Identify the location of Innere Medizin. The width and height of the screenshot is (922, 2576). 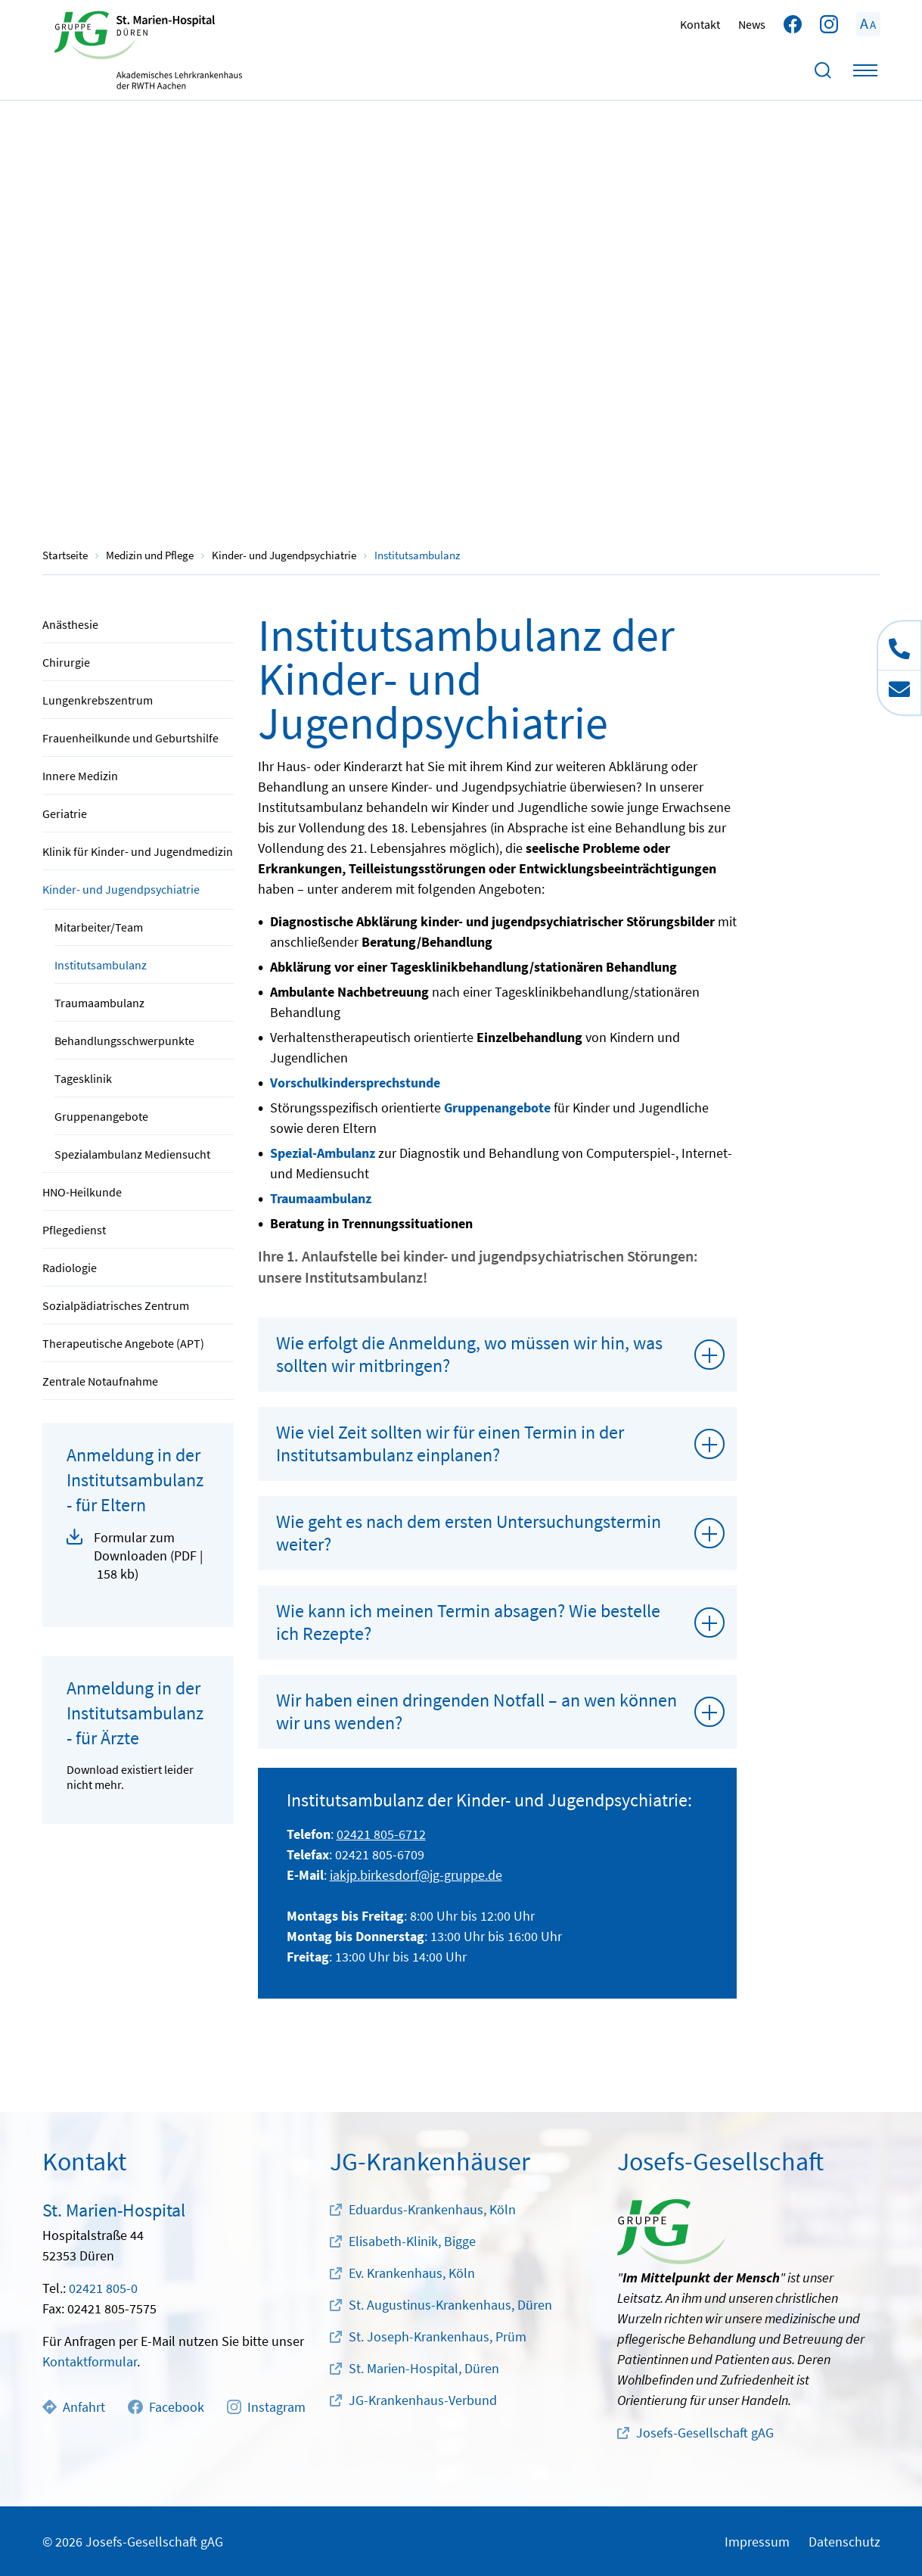
(80, 775).